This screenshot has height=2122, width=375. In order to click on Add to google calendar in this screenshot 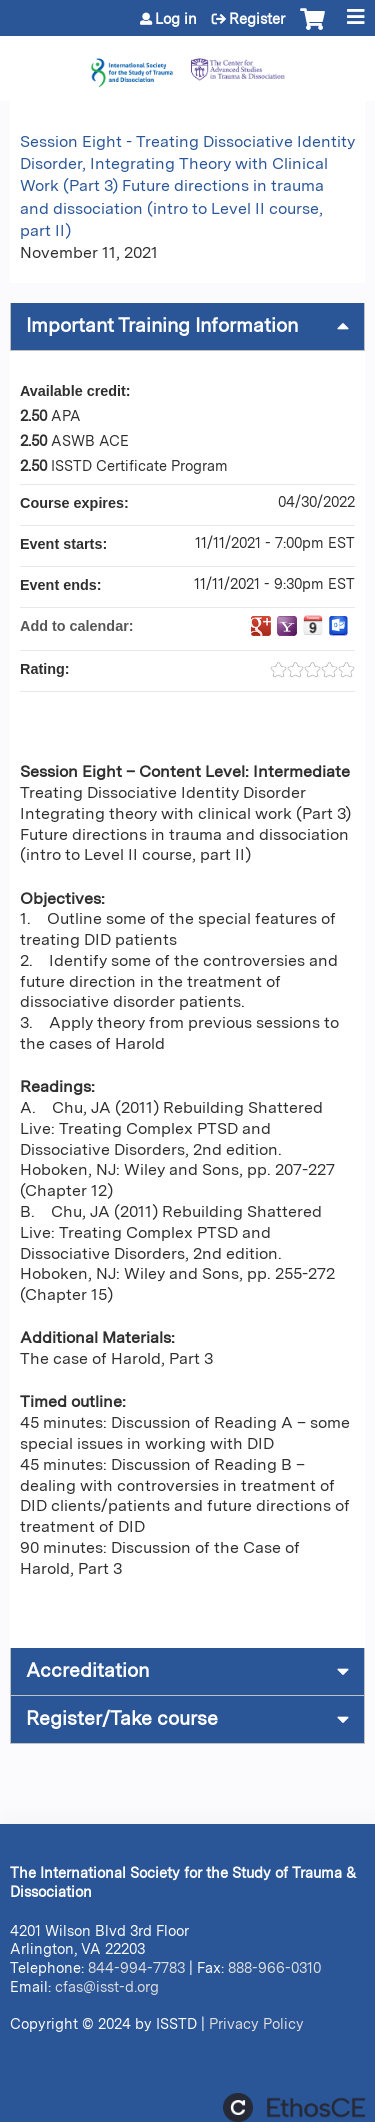, I will do `click(261, 626)`.